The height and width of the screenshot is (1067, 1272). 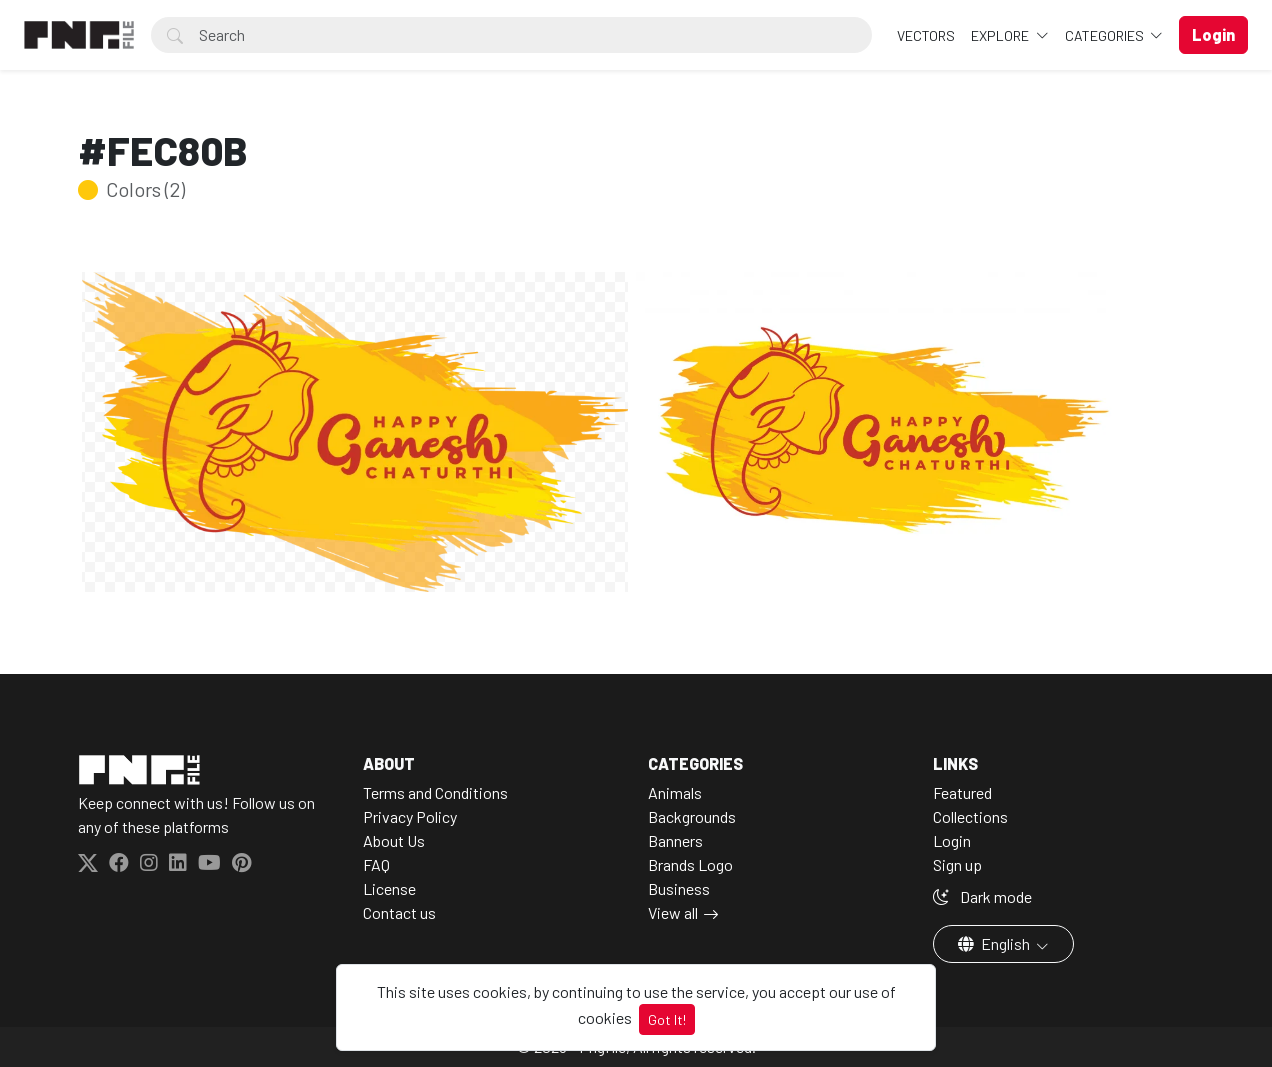 What do you see at coordinates (673, 912) in the screenshot?
I see `View all` at bounding box center [673, 912].